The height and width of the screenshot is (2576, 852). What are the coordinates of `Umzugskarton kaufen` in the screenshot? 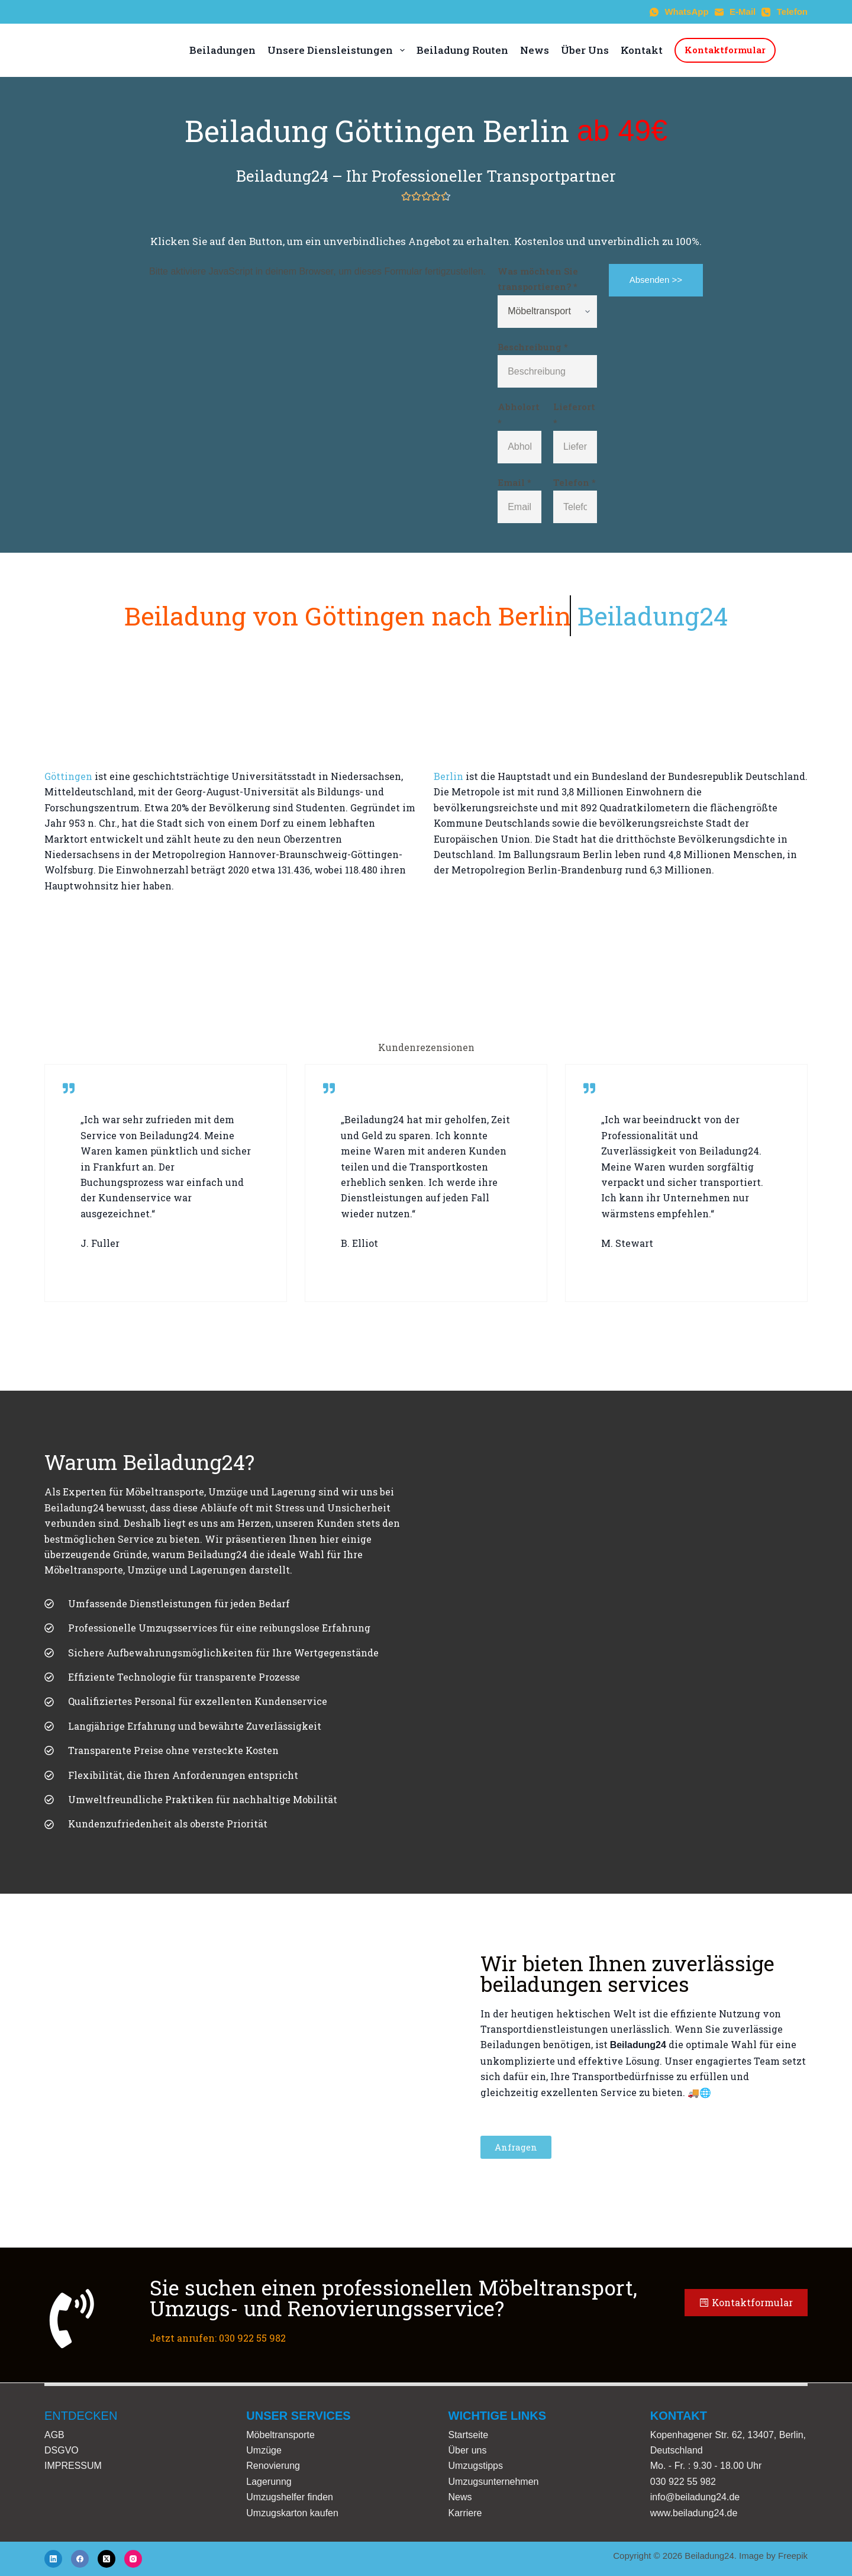 It's located at (292, 2513).